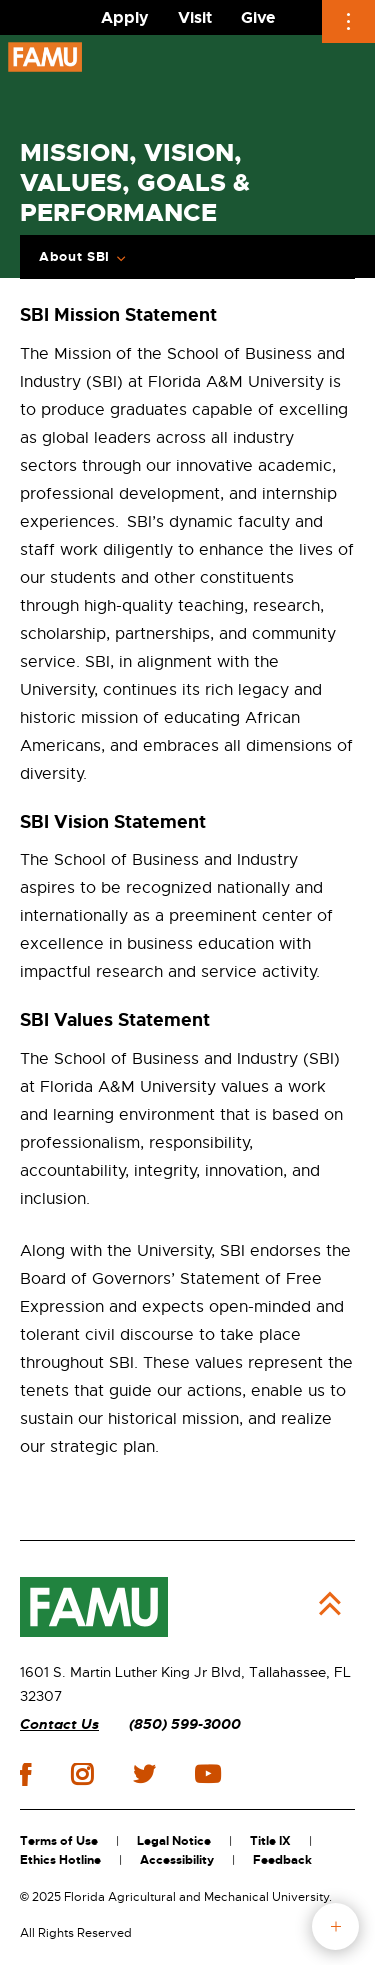 The width and height of the screenshot is (375, 1965). Describe the element at coordinates (330, 1604) in the screenshot. I see `Back to Top` at that location.